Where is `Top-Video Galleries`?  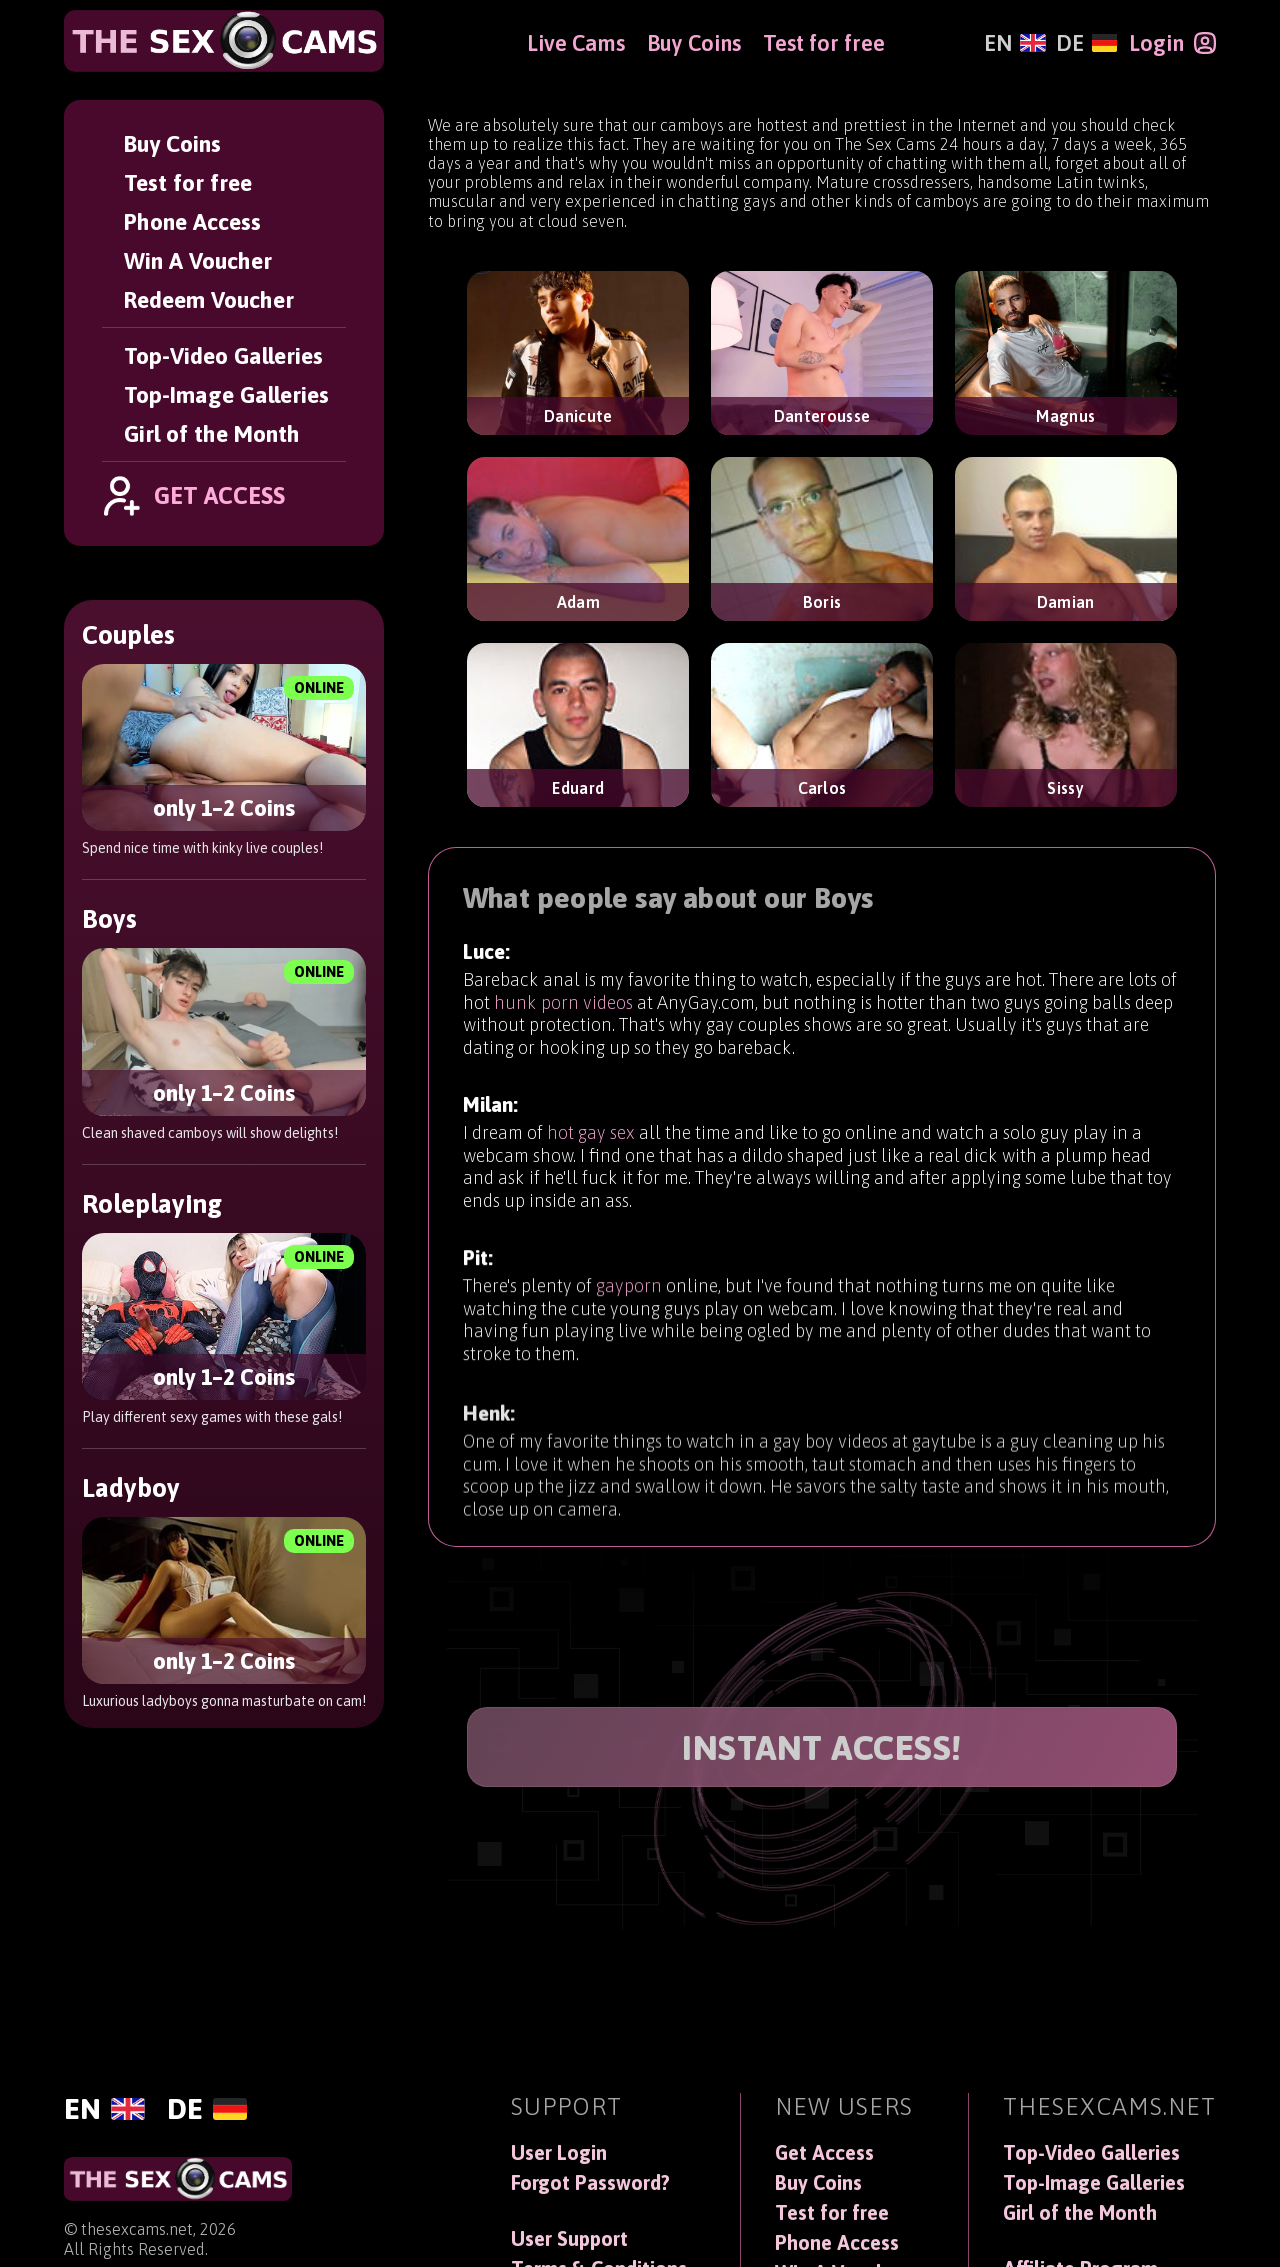
Top-Video Galleries is located at coordinates (223, 355).